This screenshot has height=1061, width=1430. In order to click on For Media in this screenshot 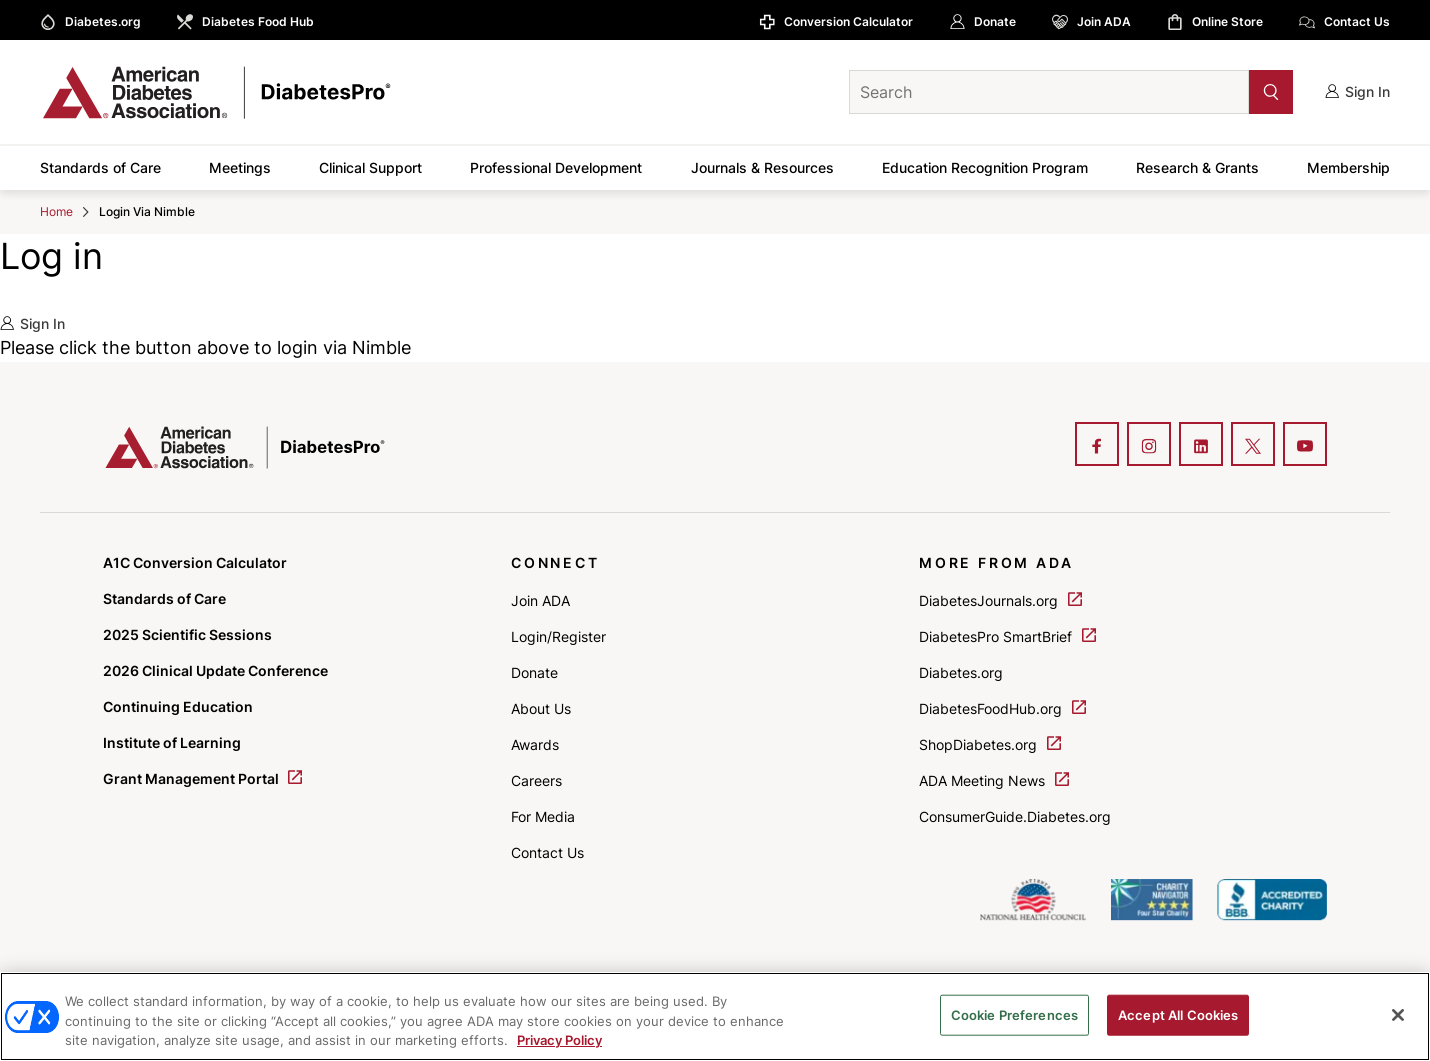, I will do `click(543, 816)`.